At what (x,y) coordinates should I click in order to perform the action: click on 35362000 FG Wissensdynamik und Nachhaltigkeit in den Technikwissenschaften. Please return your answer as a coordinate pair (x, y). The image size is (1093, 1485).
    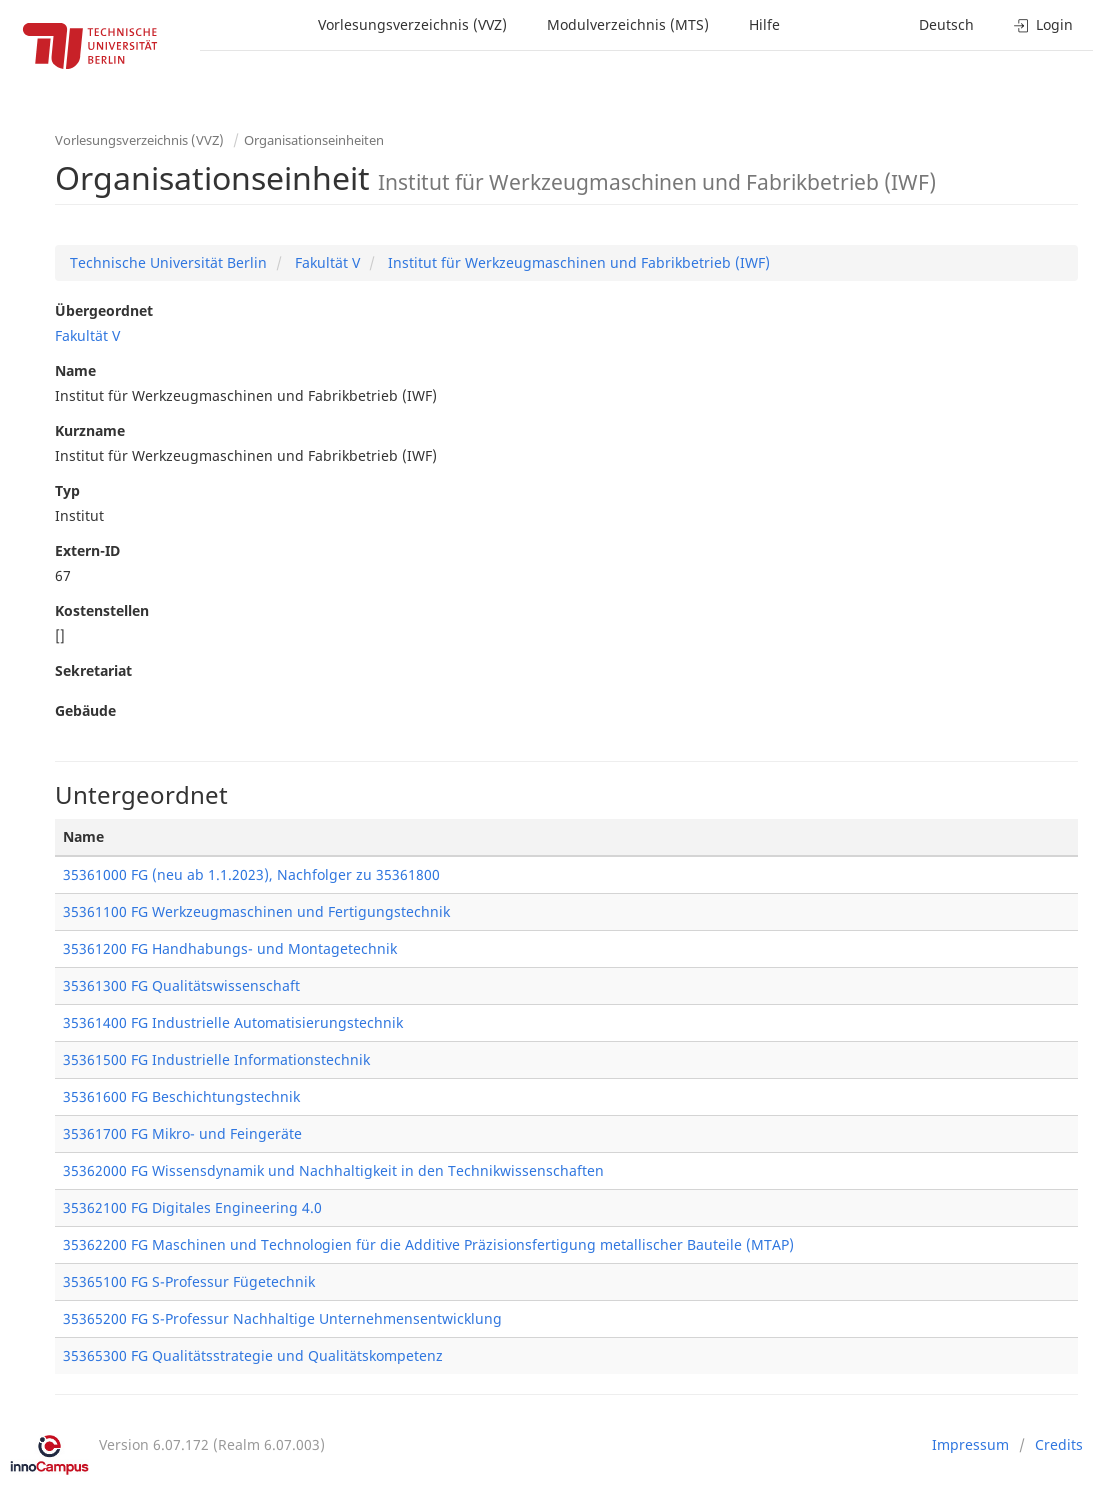
    Looking at the image, I should click on (333, 1170).